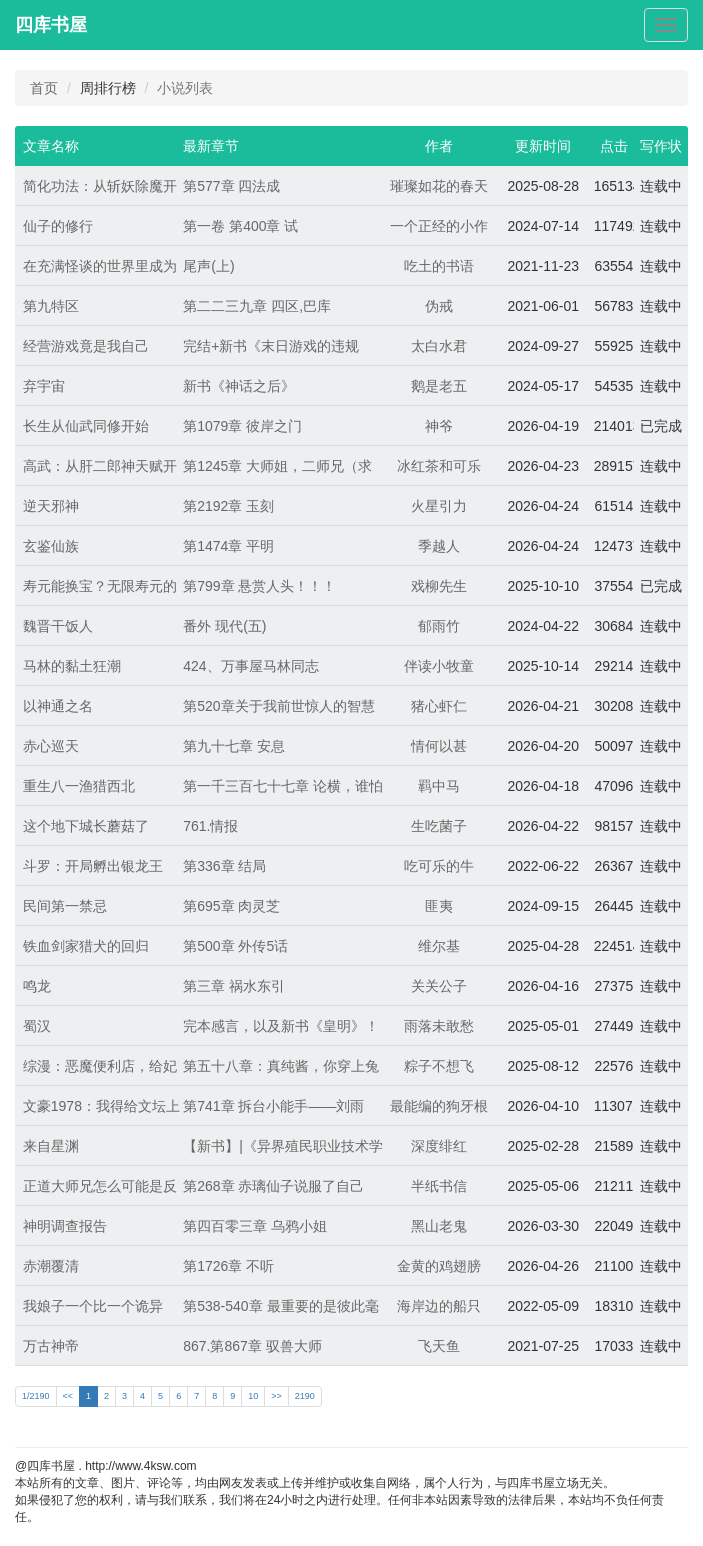 The width and height of the screenshot is (703, 1546). What do you see at coordinates (281, 1026) in the screenshot?
I see `完本感言，以及新书《皇明》！` at bounding box center [281, 1026].